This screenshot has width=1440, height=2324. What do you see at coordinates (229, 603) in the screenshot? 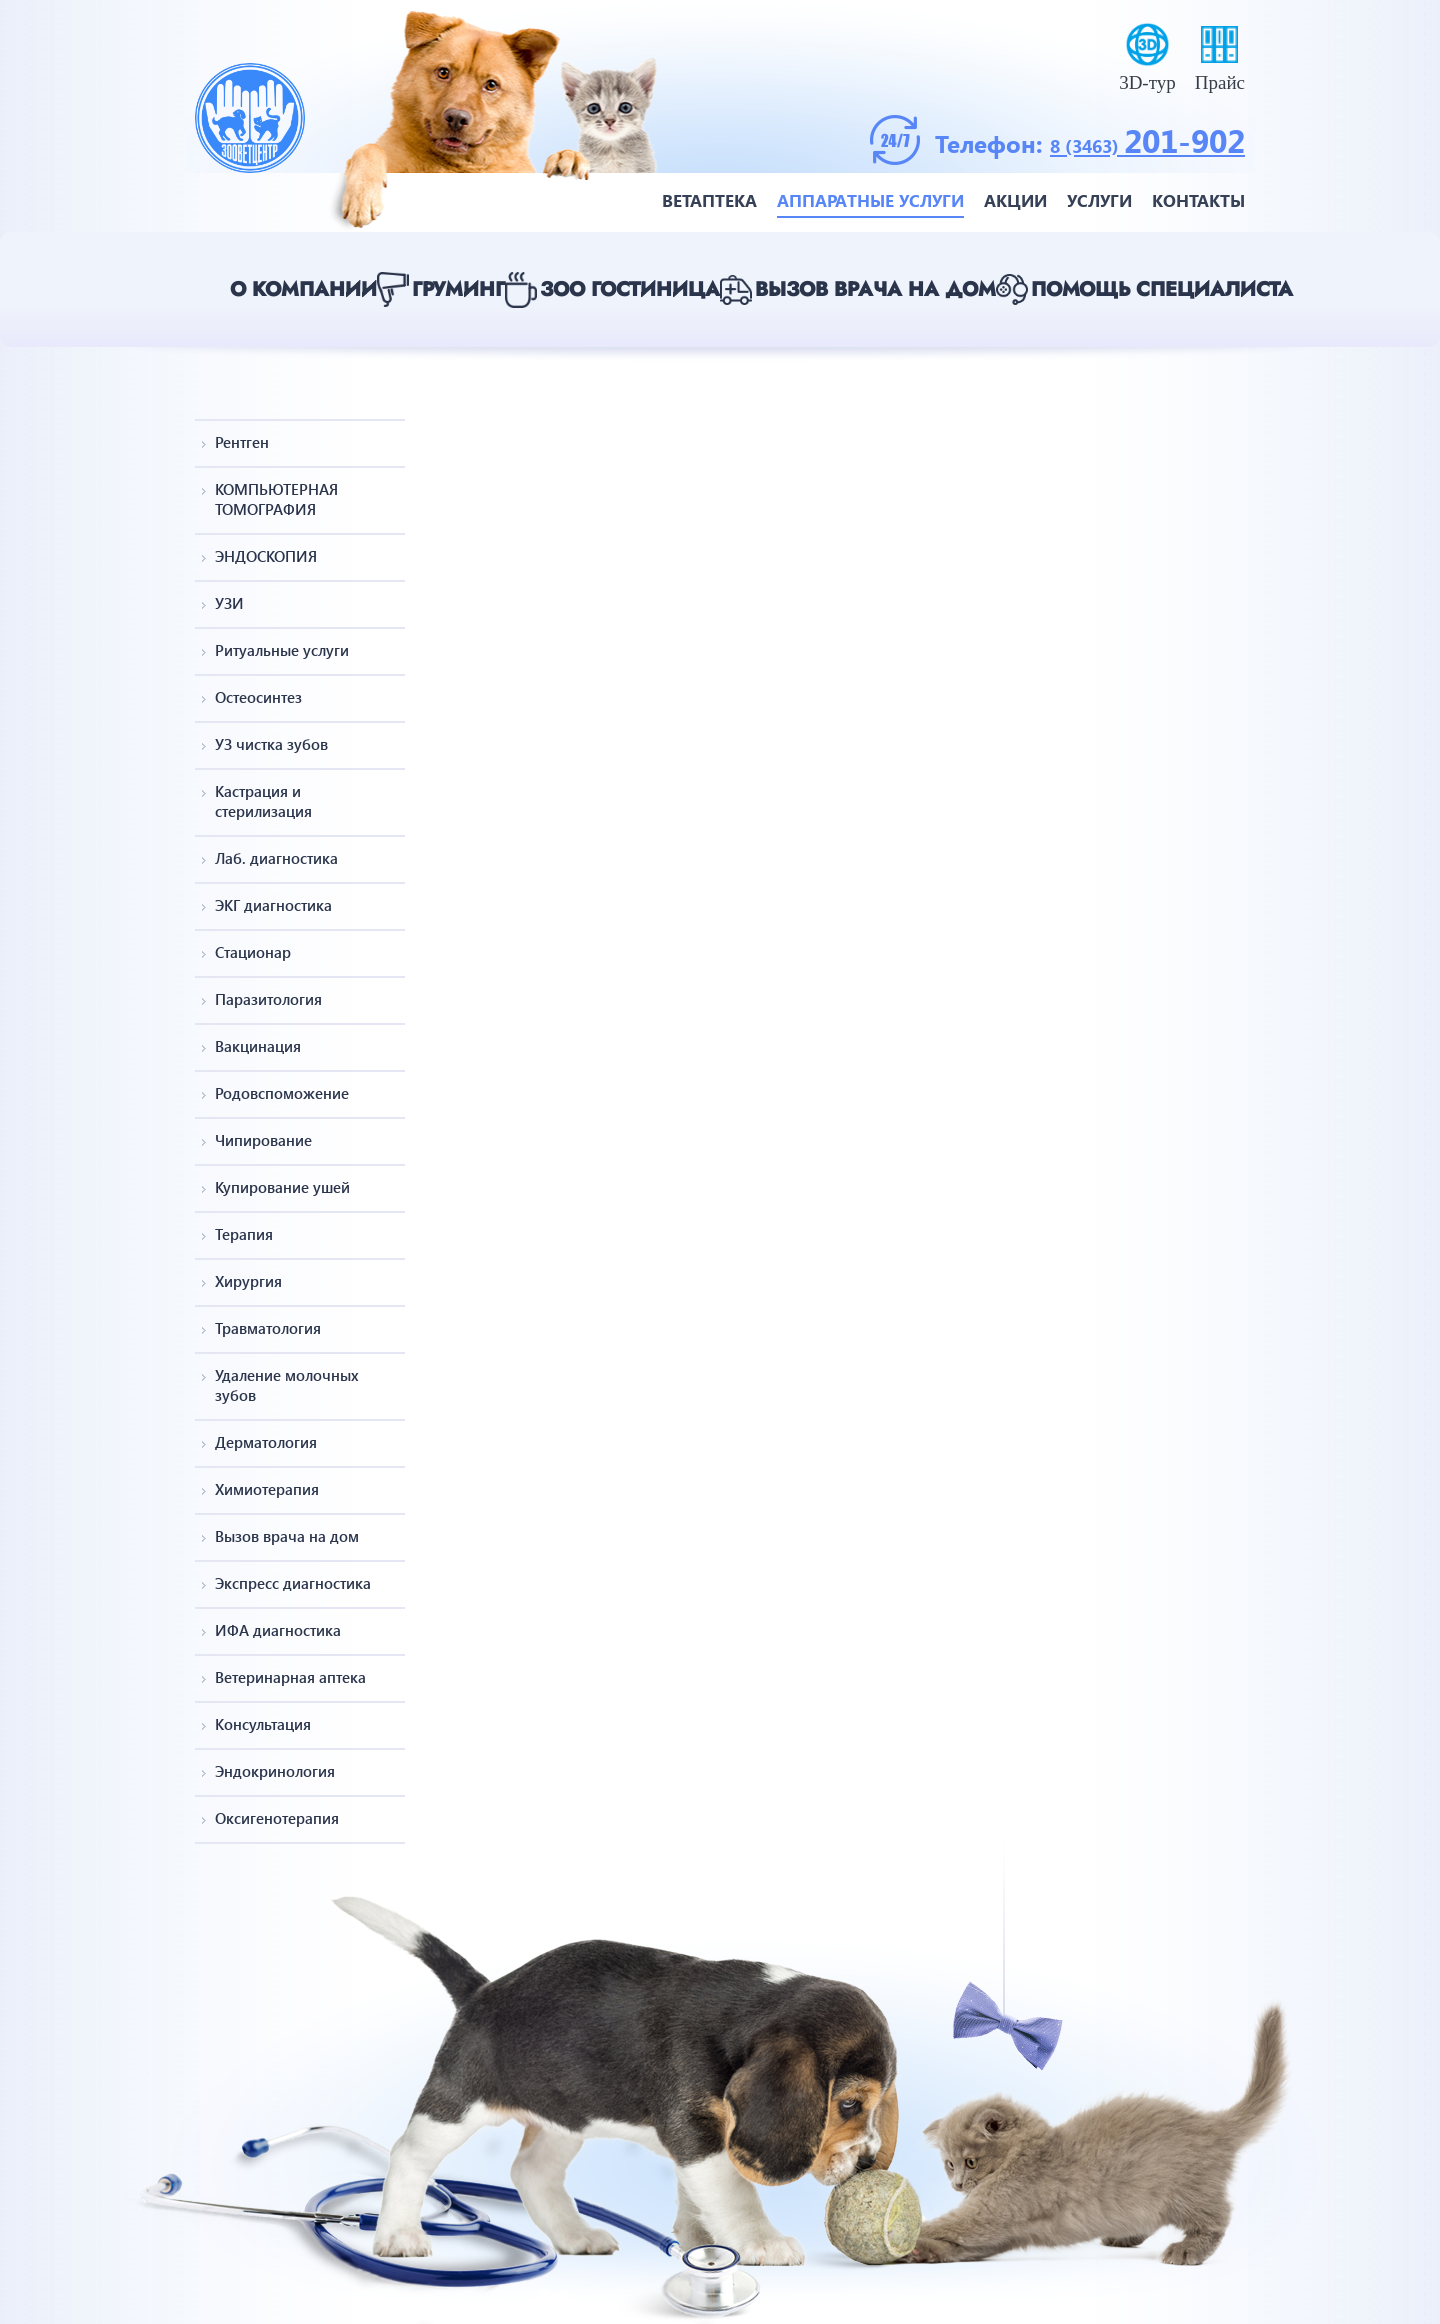
I see `УЗИ` at bounding box center [229, 603].